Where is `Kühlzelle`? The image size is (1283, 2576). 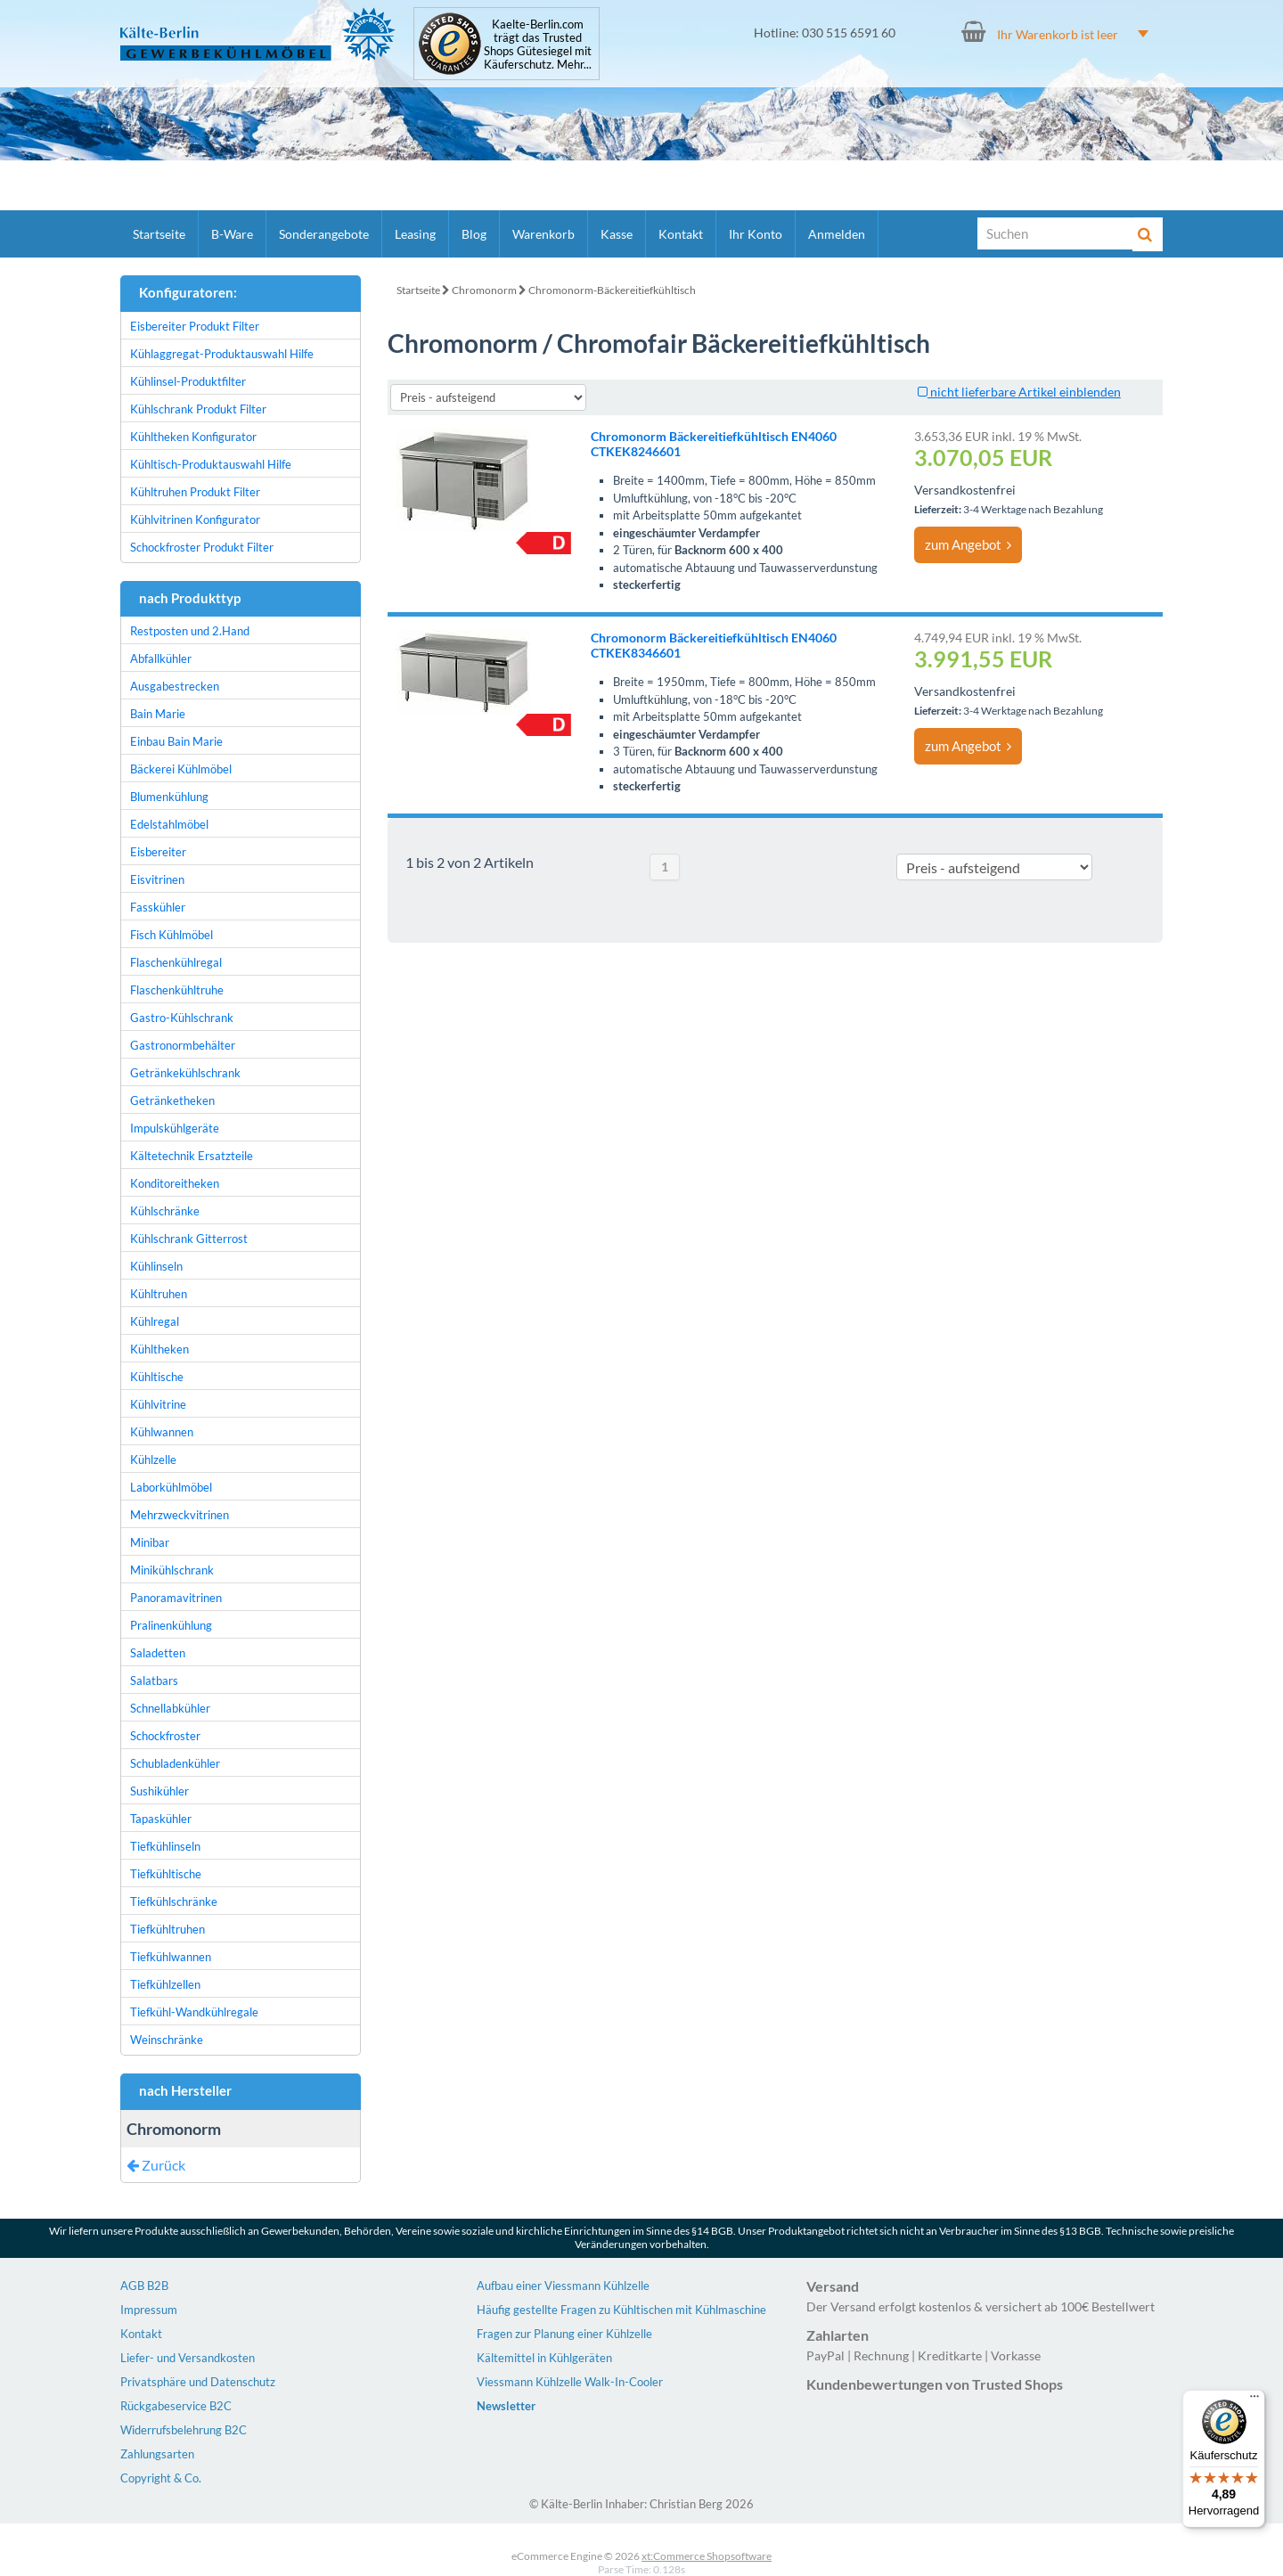 Kühlzelle is located at coordinates (153, 1459).